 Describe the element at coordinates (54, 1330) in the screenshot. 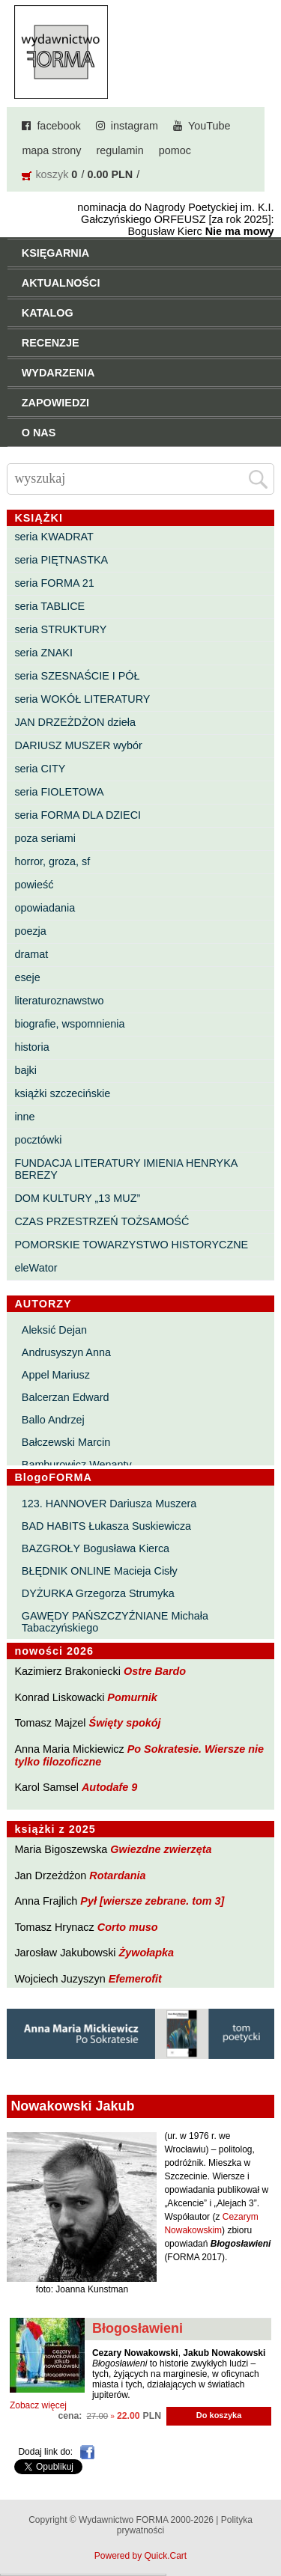

I see `Aleksić Dejan` at that location.